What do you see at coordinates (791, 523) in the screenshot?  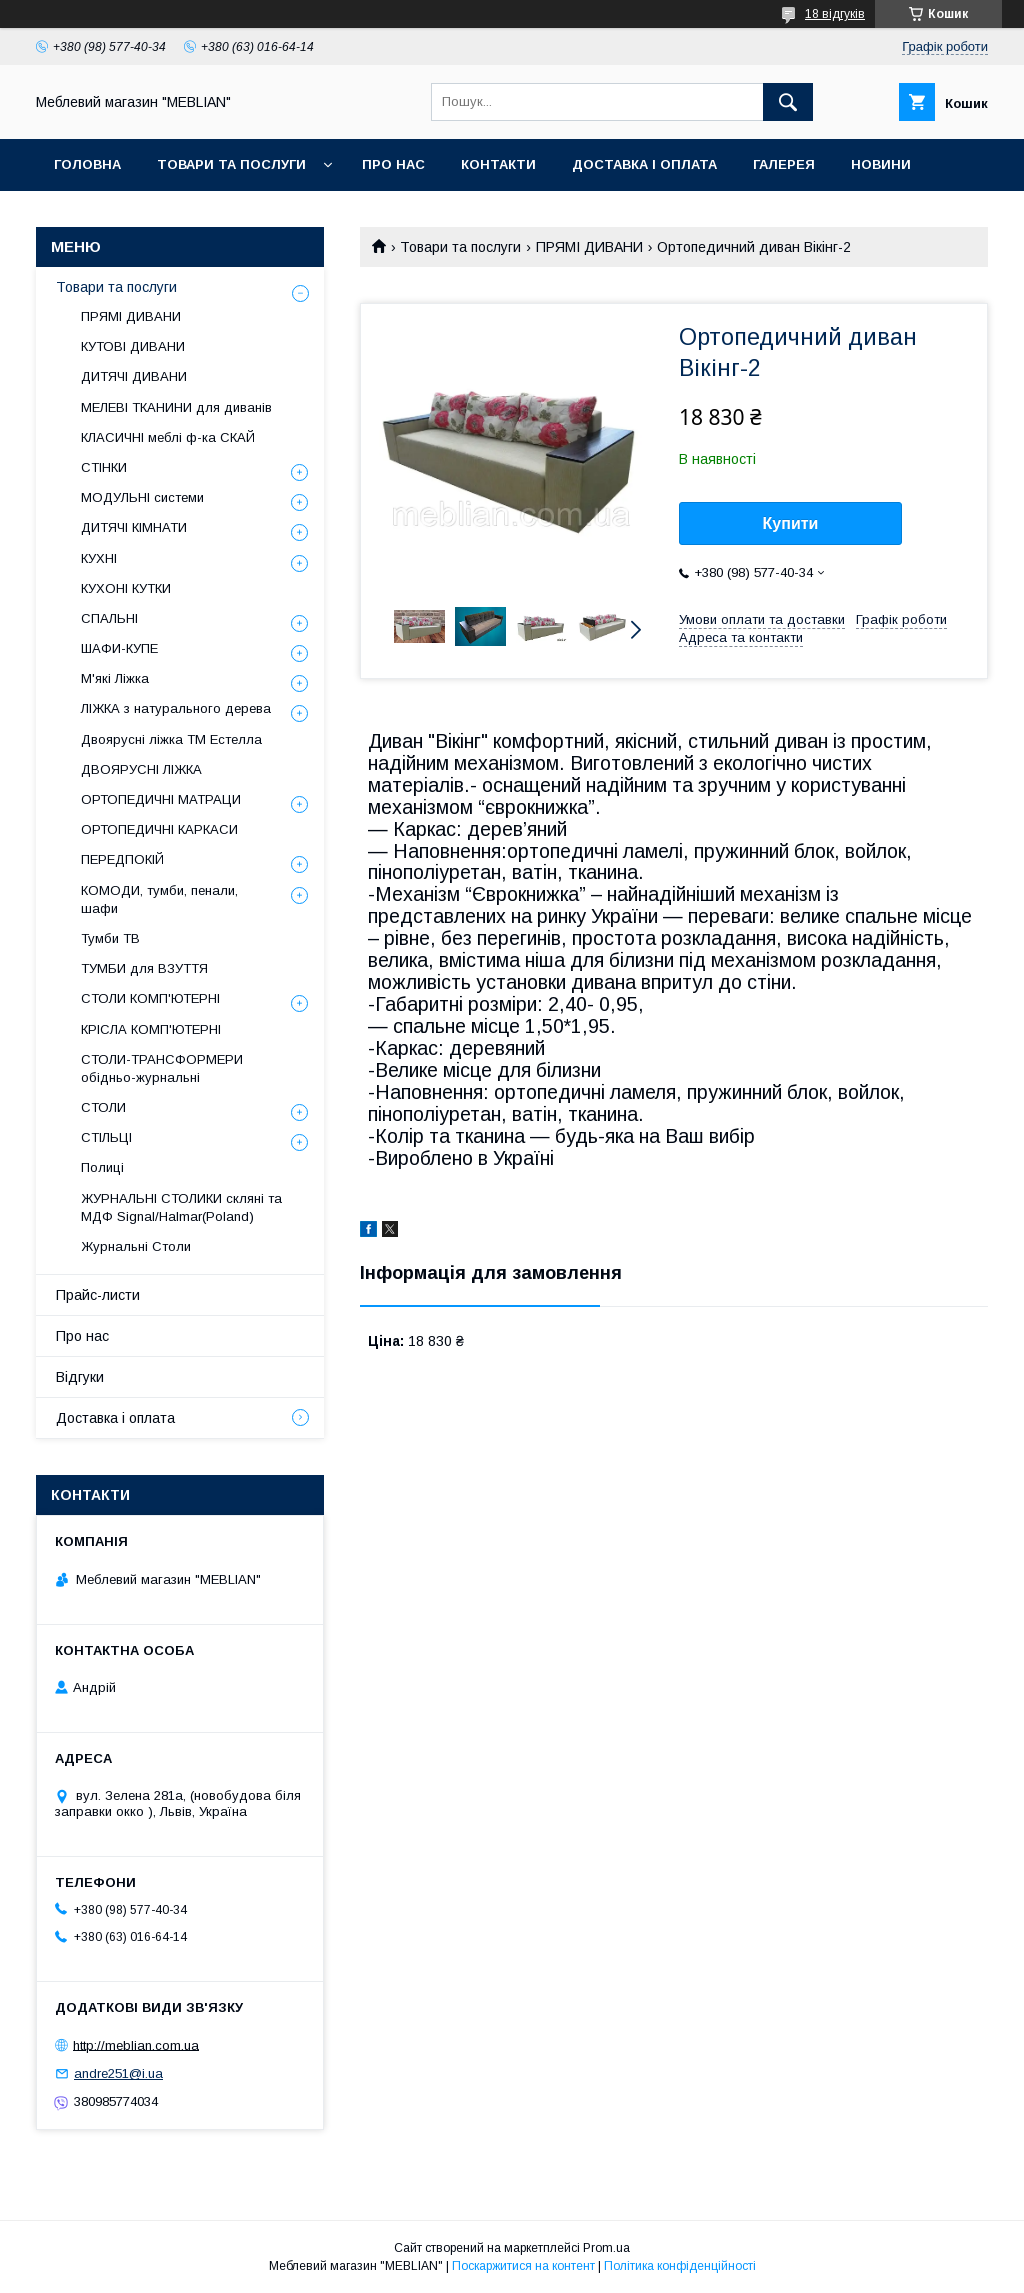 I see `Купити` at bounding box center [791, 523].